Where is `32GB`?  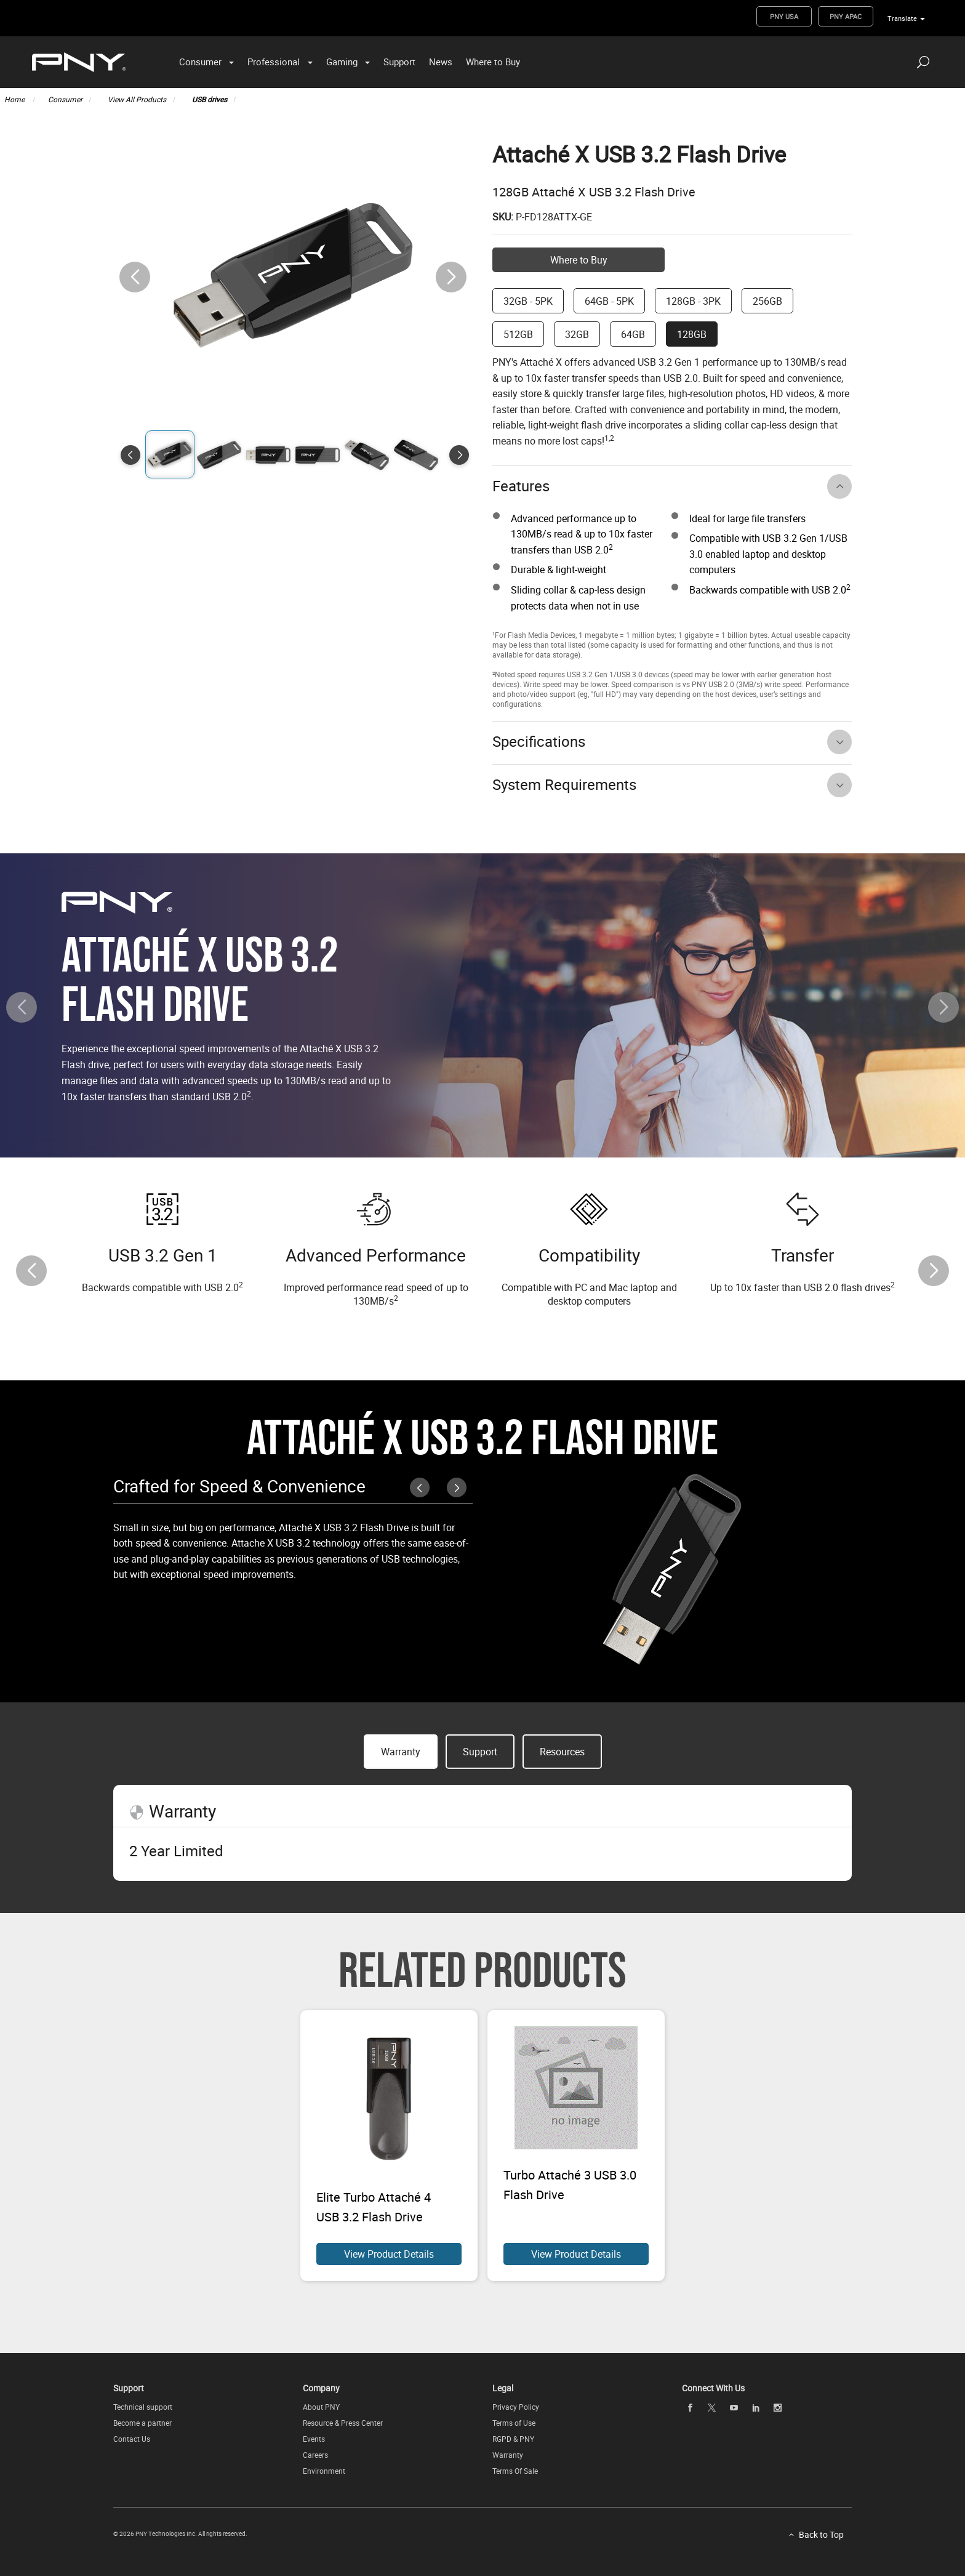
32GB is located at coordinates (577, 334).